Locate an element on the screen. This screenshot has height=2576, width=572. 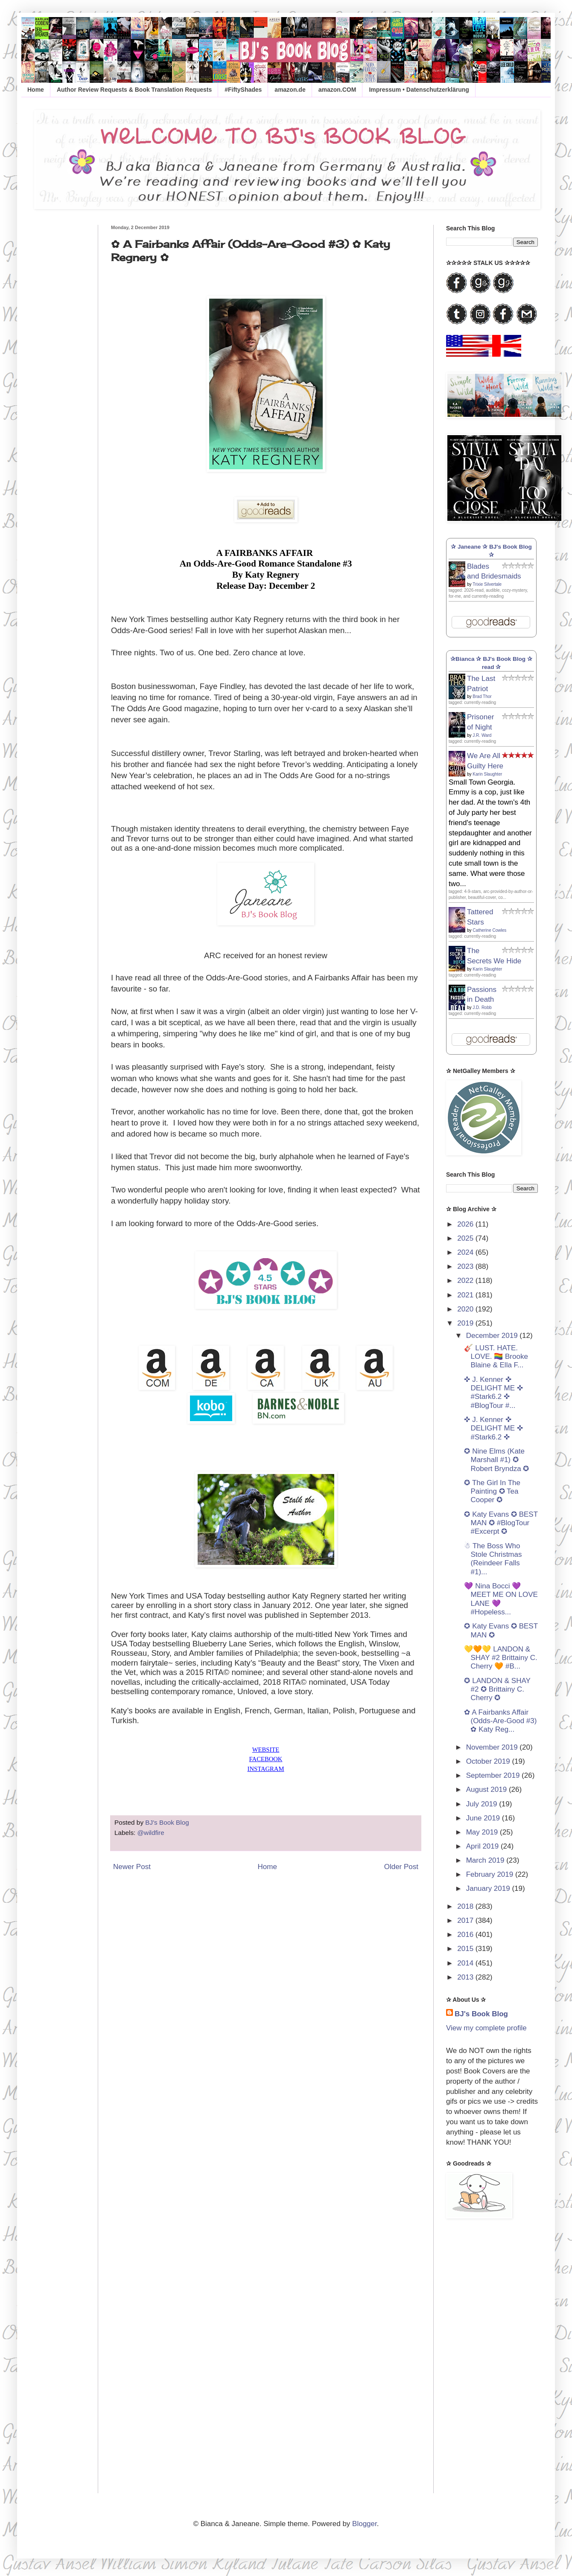
✪ The Girl In The Painting ✪ Tea Cooper ✪ is located at coordinates (492, 1491).